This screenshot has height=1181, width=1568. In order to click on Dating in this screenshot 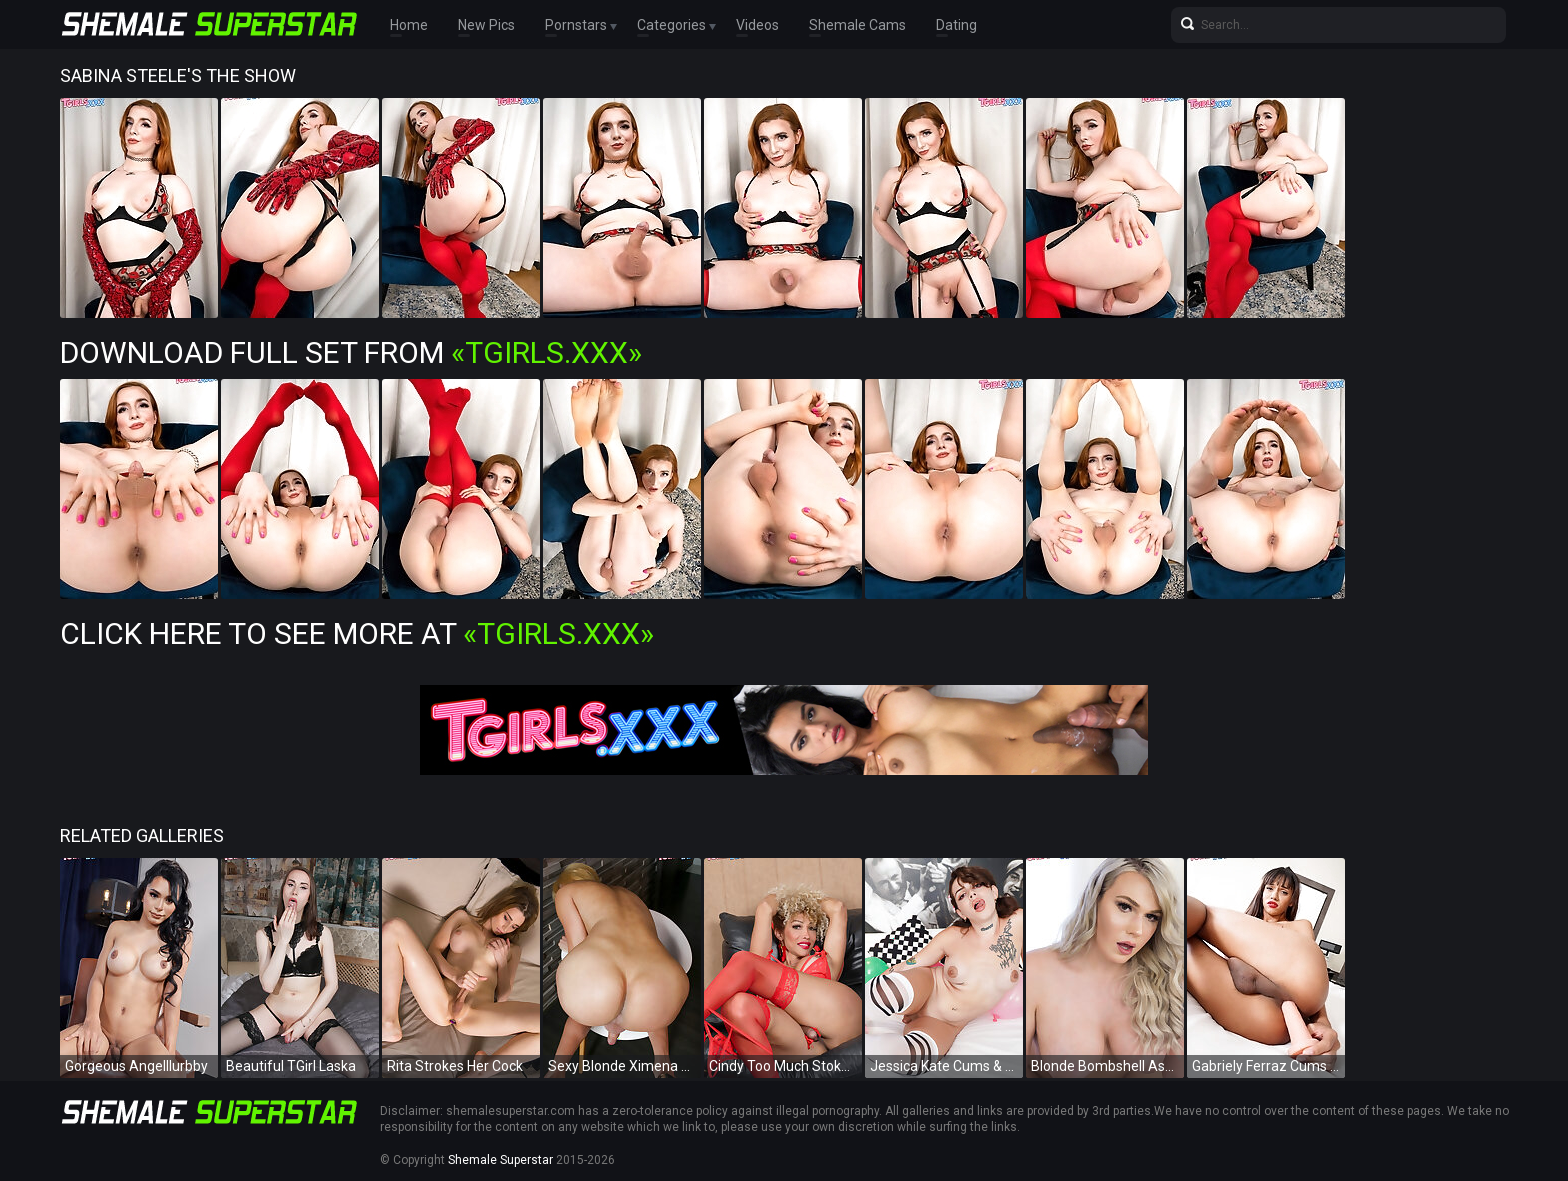, I will do `click(956, 25)`.